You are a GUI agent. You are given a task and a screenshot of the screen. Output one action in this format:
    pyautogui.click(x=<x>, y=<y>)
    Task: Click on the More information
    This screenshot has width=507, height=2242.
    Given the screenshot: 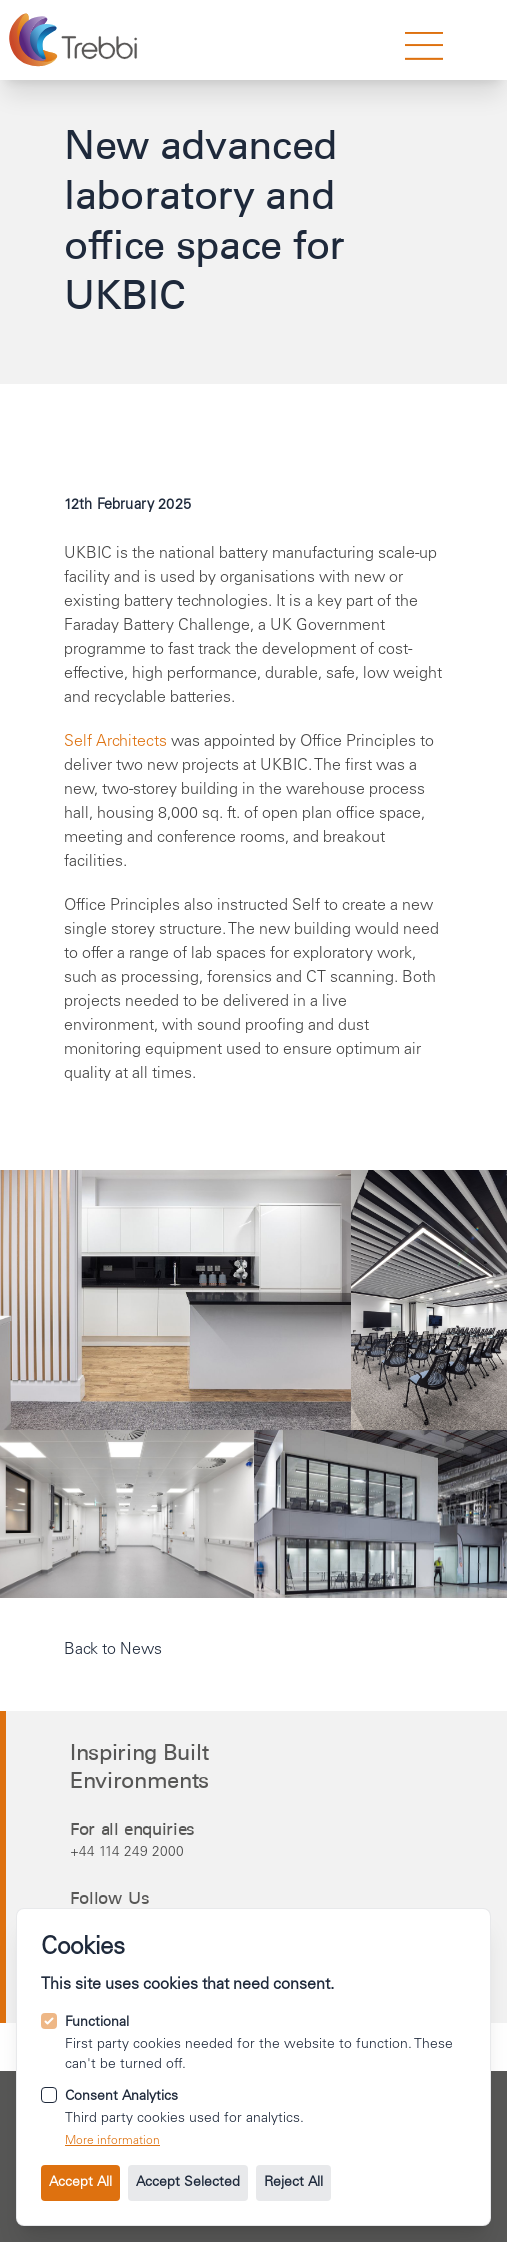 What is the action you would take?
    pyautogui.click(x=112, y=2141)
    